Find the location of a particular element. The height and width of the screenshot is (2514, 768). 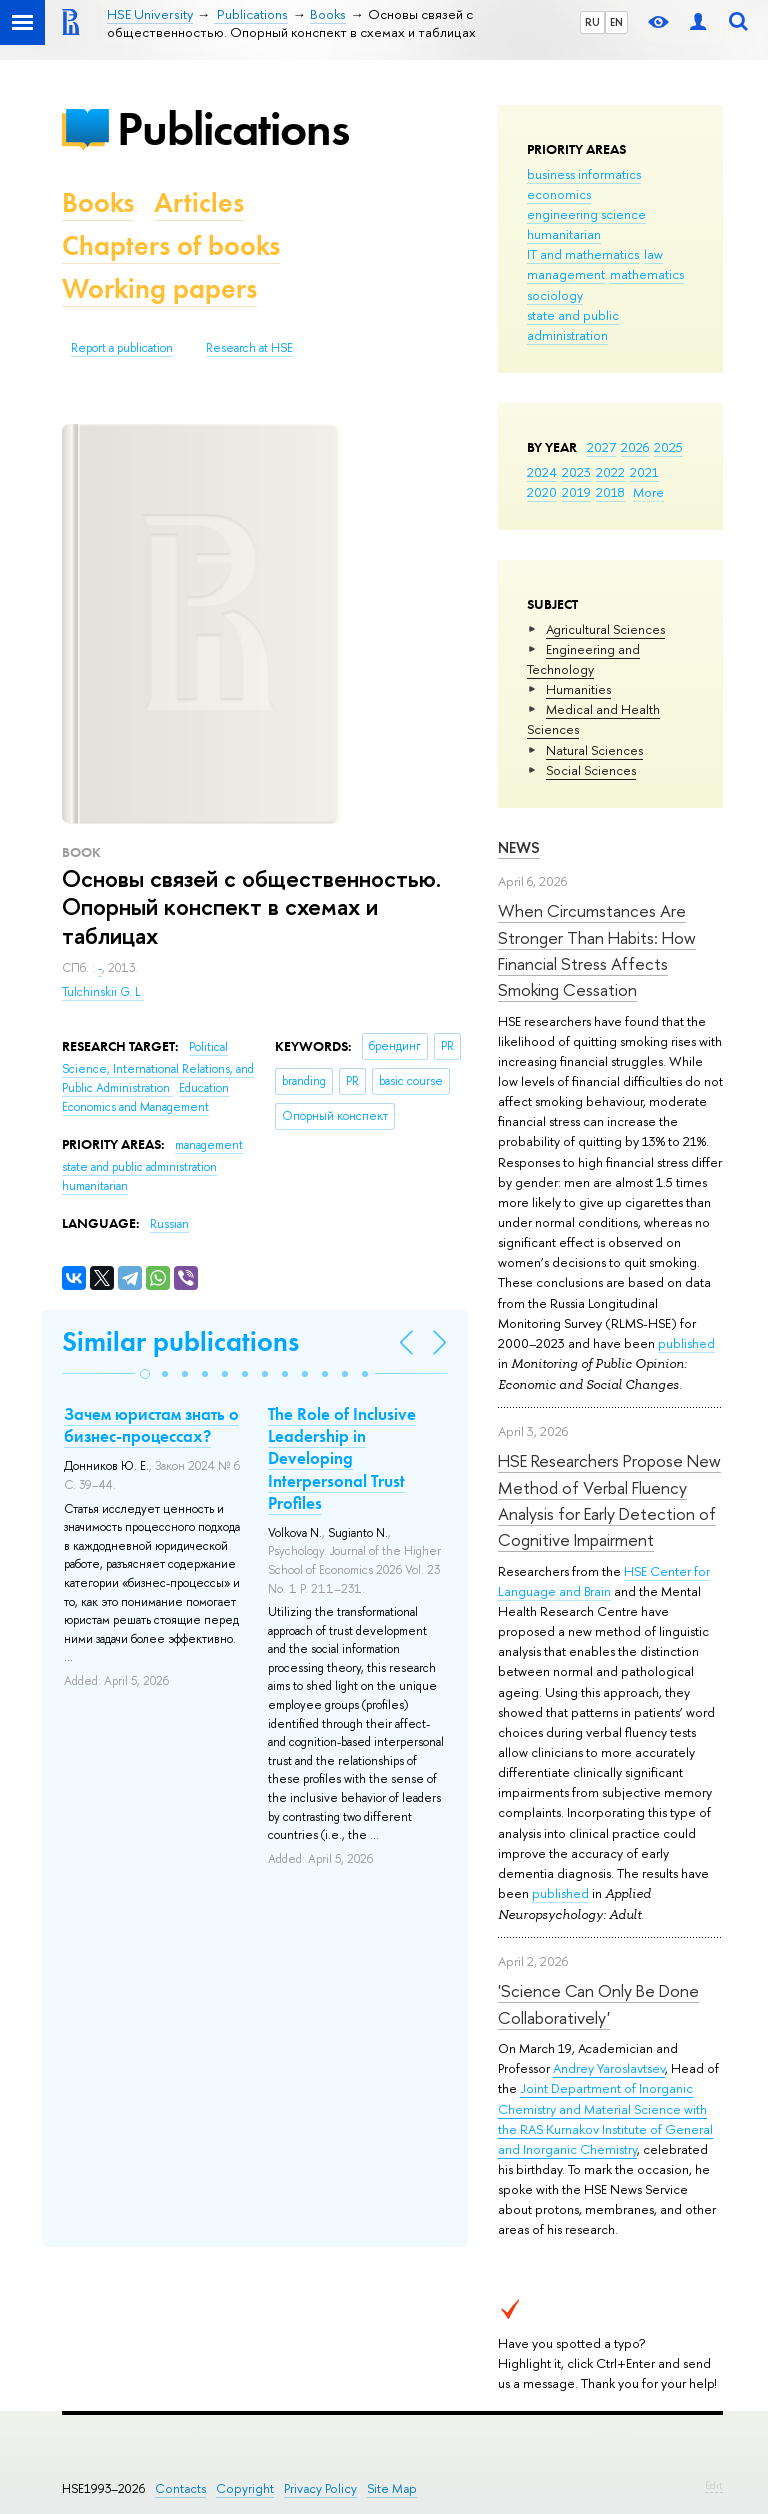

More is located at coordinates (648, 492).